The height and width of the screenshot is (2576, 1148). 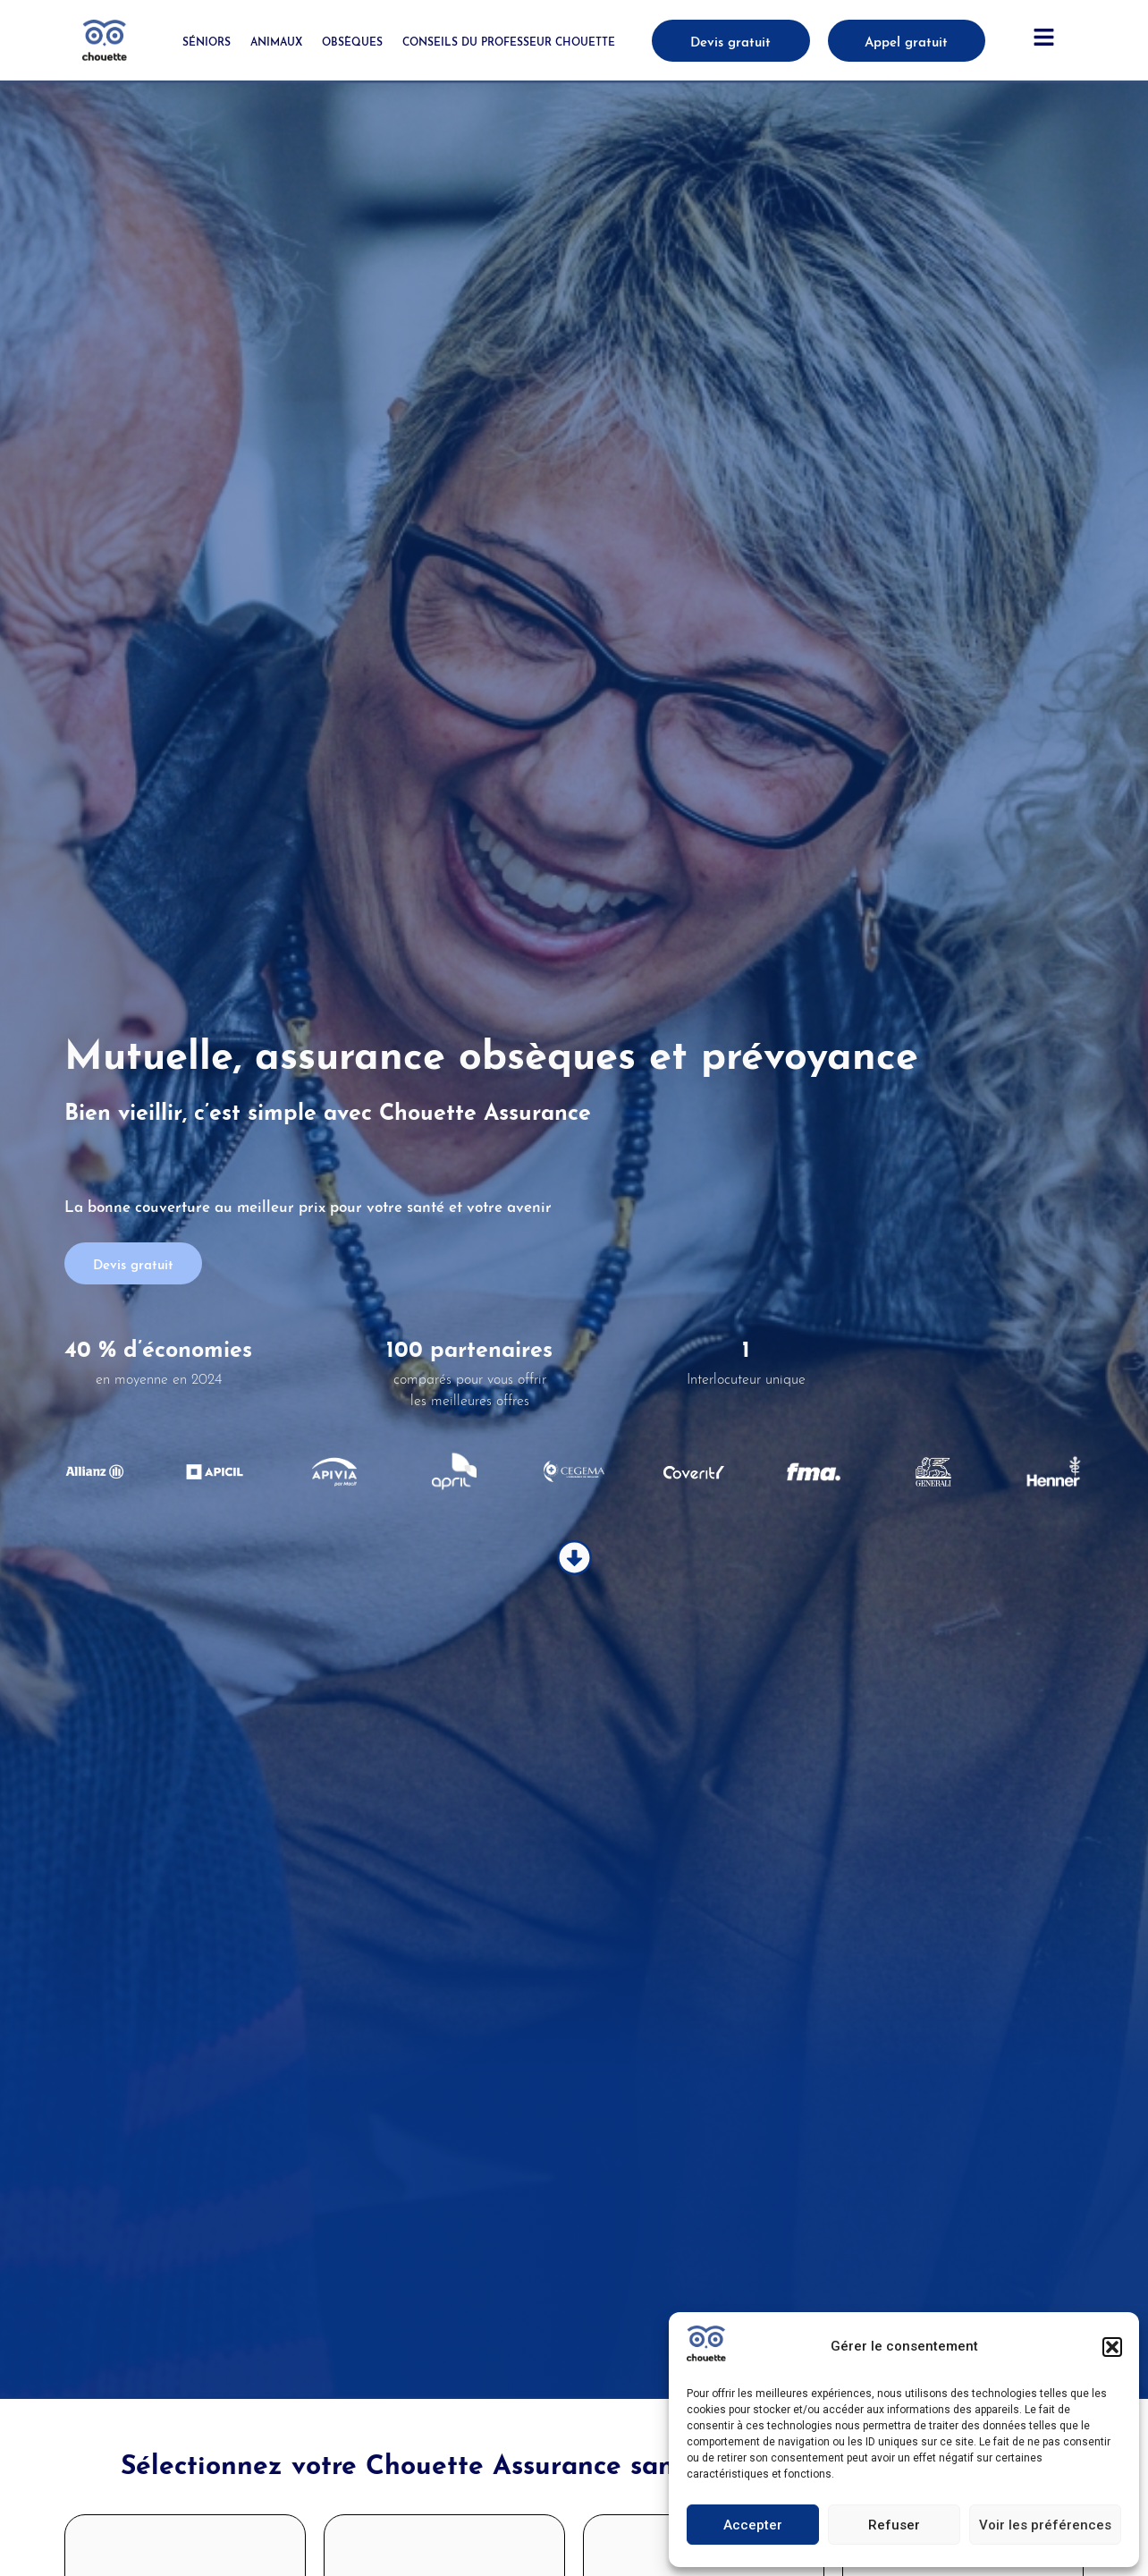 What do you see at coordinates (352, 40) in the screenshot?
I see `Obsèques` at bounding box center [352, 40].